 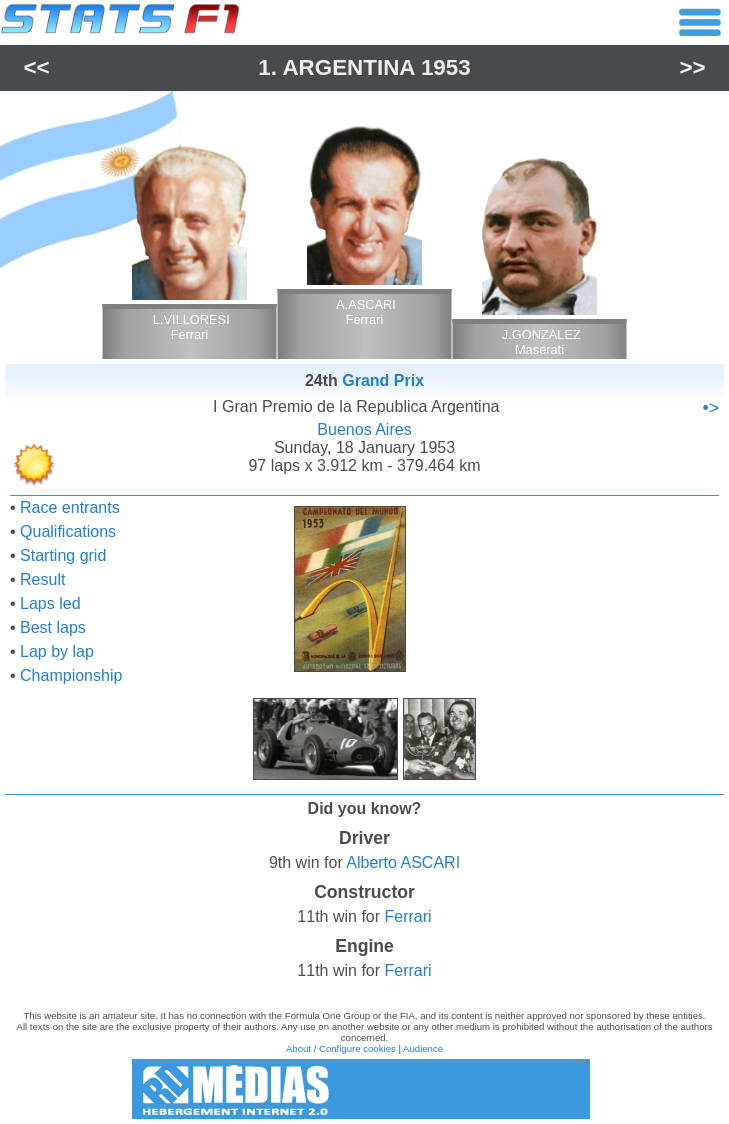 What do you see at coordinates (348, 67) in the screenshot?
I see `Argentina` at bounding box center [348, 67].